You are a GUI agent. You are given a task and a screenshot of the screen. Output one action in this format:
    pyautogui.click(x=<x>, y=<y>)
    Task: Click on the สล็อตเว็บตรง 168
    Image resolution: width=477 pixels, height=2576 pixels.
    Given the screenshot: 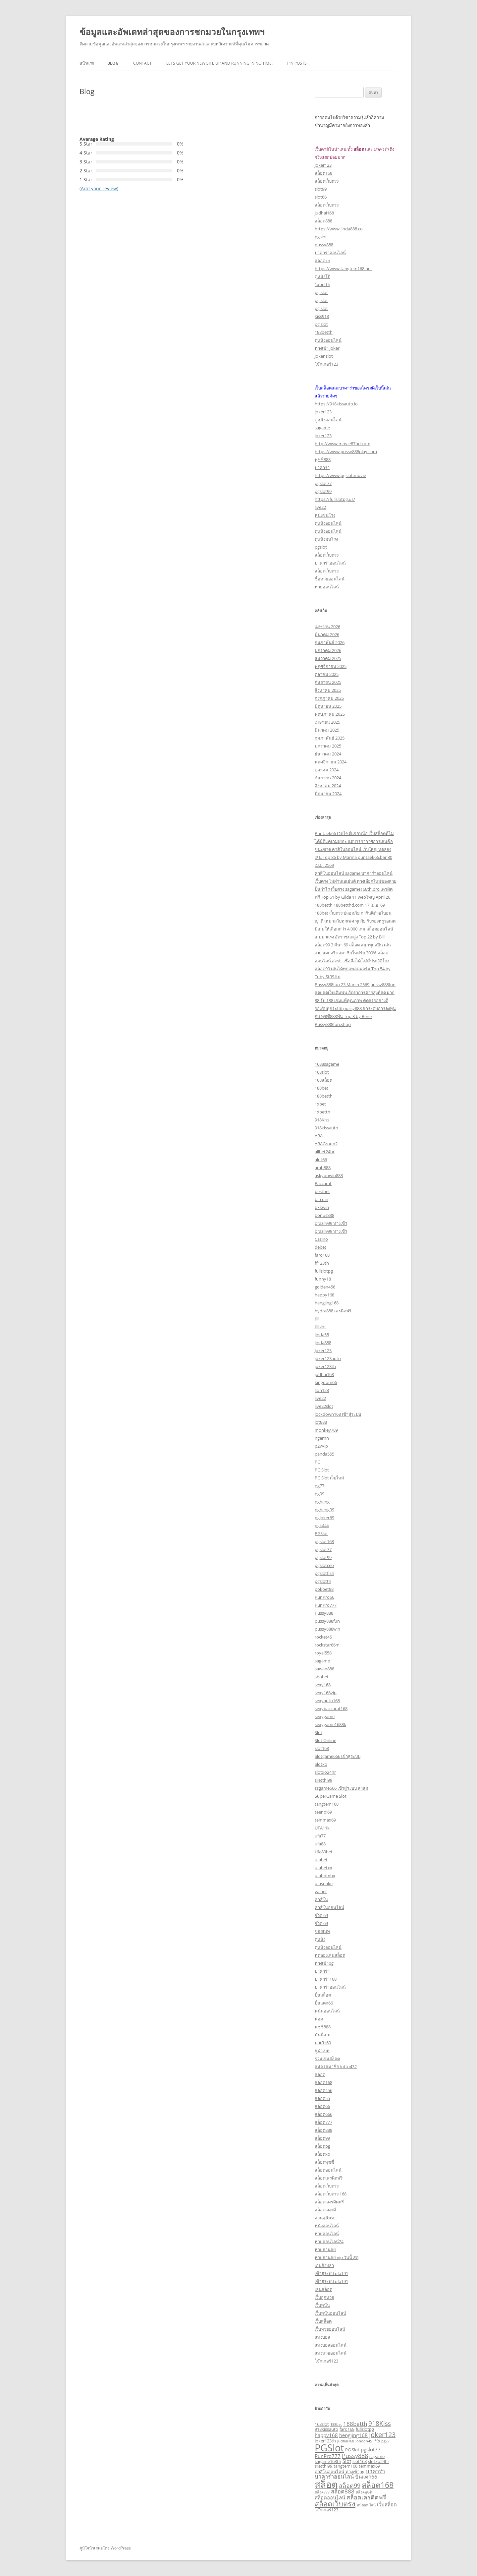 What is the action you would take?
    pyautogui.click(x=330, y=2194)
    